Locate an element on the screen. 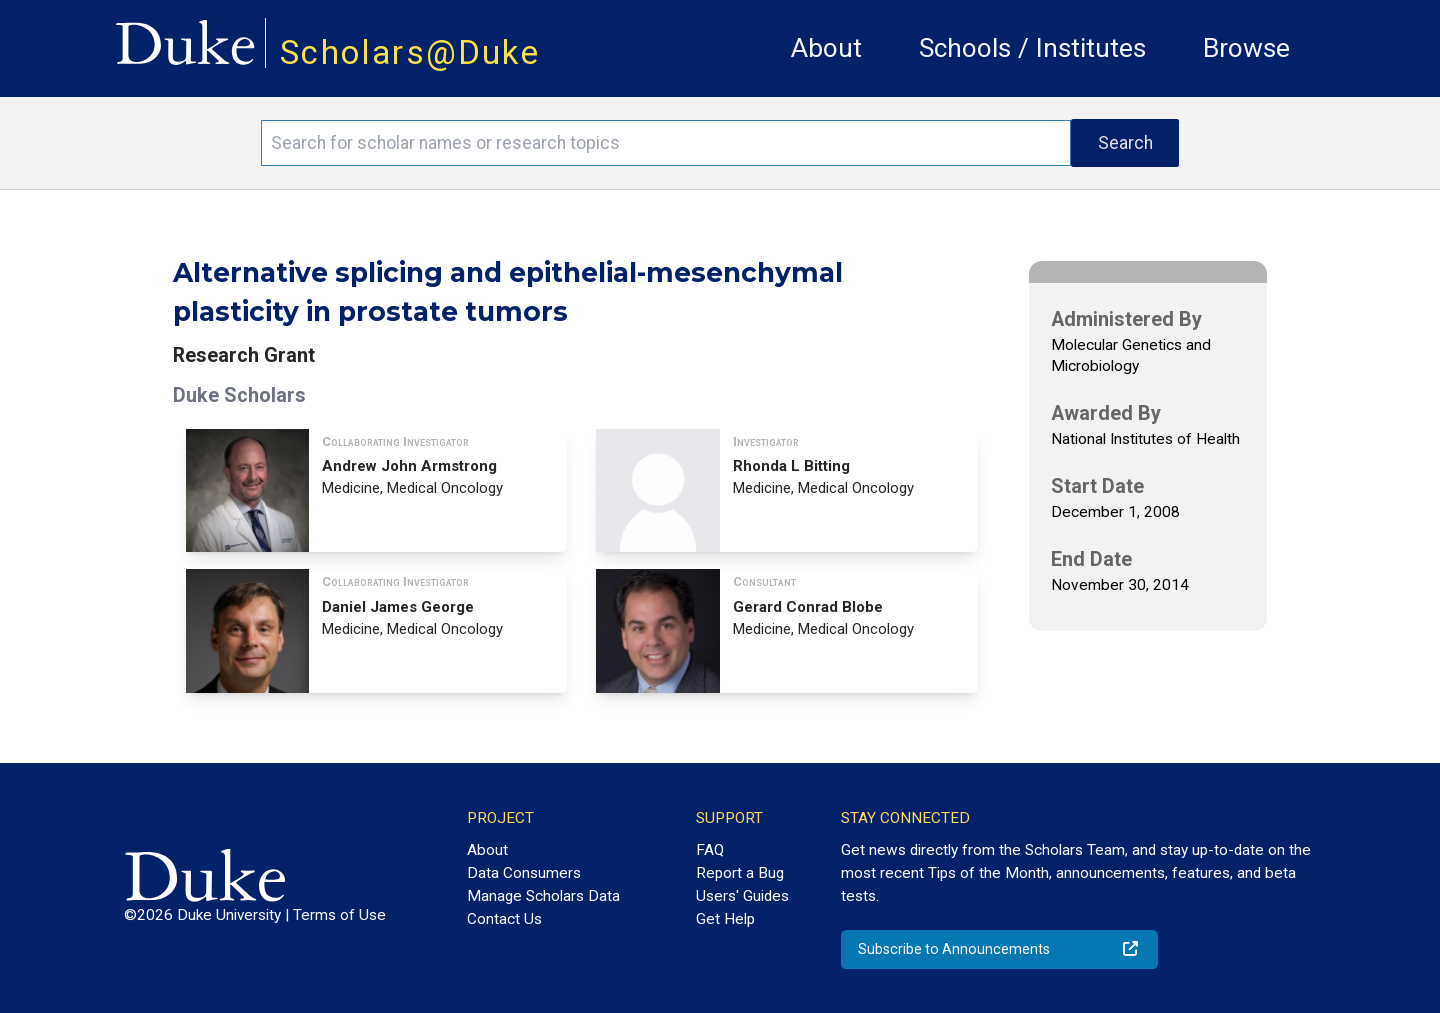  FAQ is located at coordinates (710, 850).